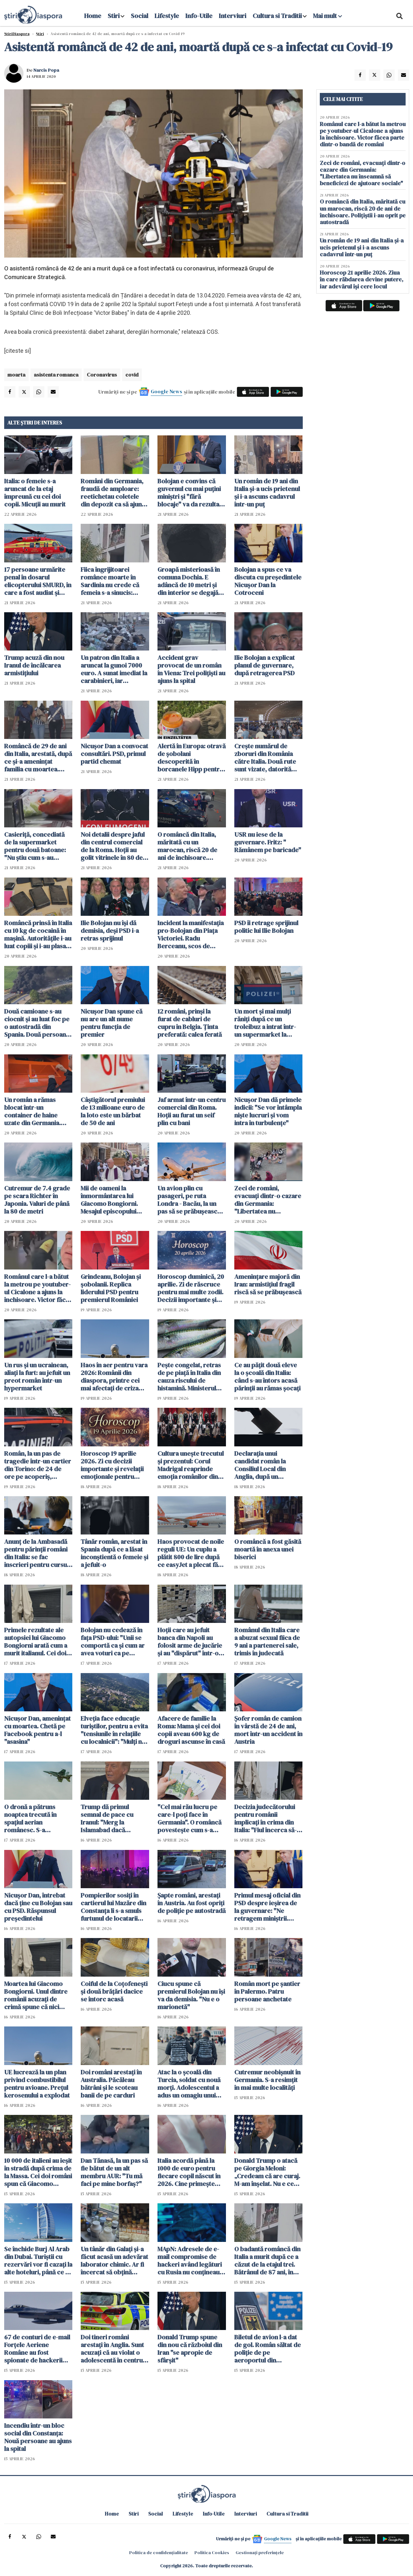 This screenshot has height=2576, width=413. Describe the element at coordinates (38, 757) in the screenshot. I see `Româncă de 29 de ani din Italia, arestată, după ce și-a amenințat familia cu moartea. Rudele s-au baricadat în dormitor` at that location.